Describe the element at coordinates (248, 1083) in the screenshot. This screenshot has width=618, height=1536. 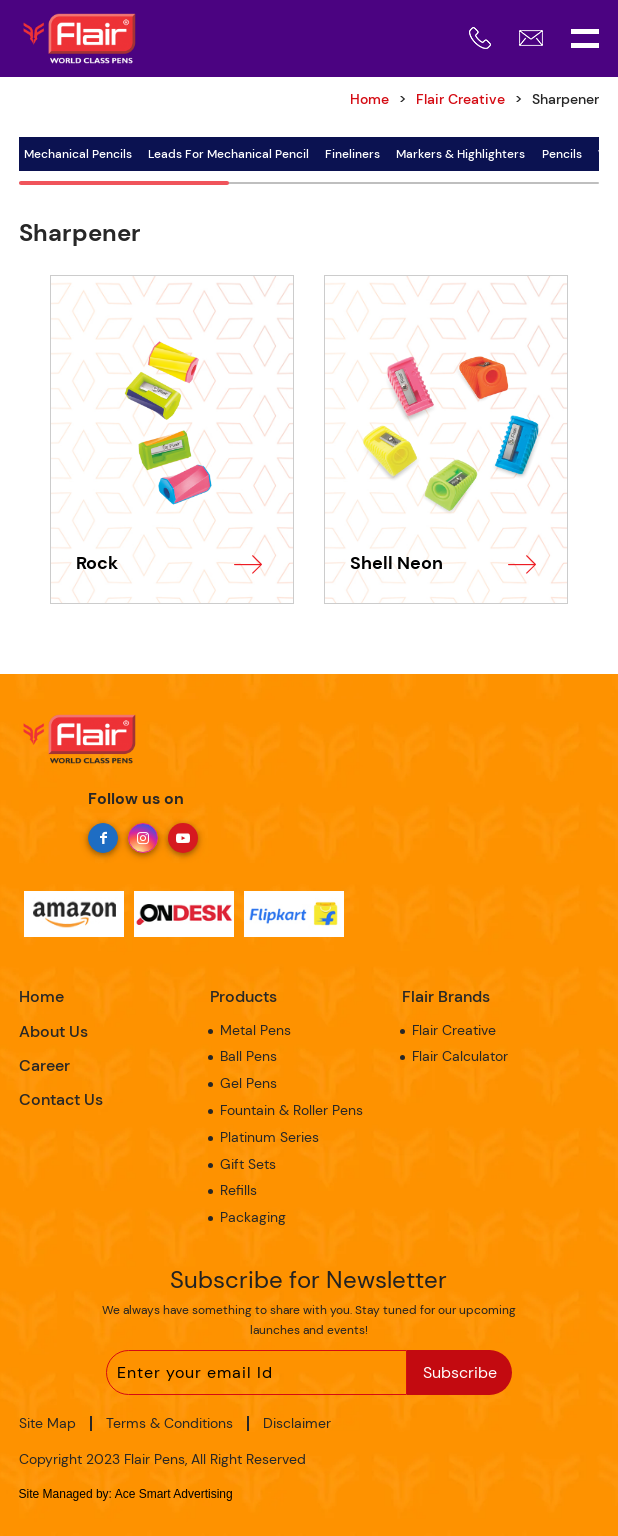
I see `Gel Pens` at that location.